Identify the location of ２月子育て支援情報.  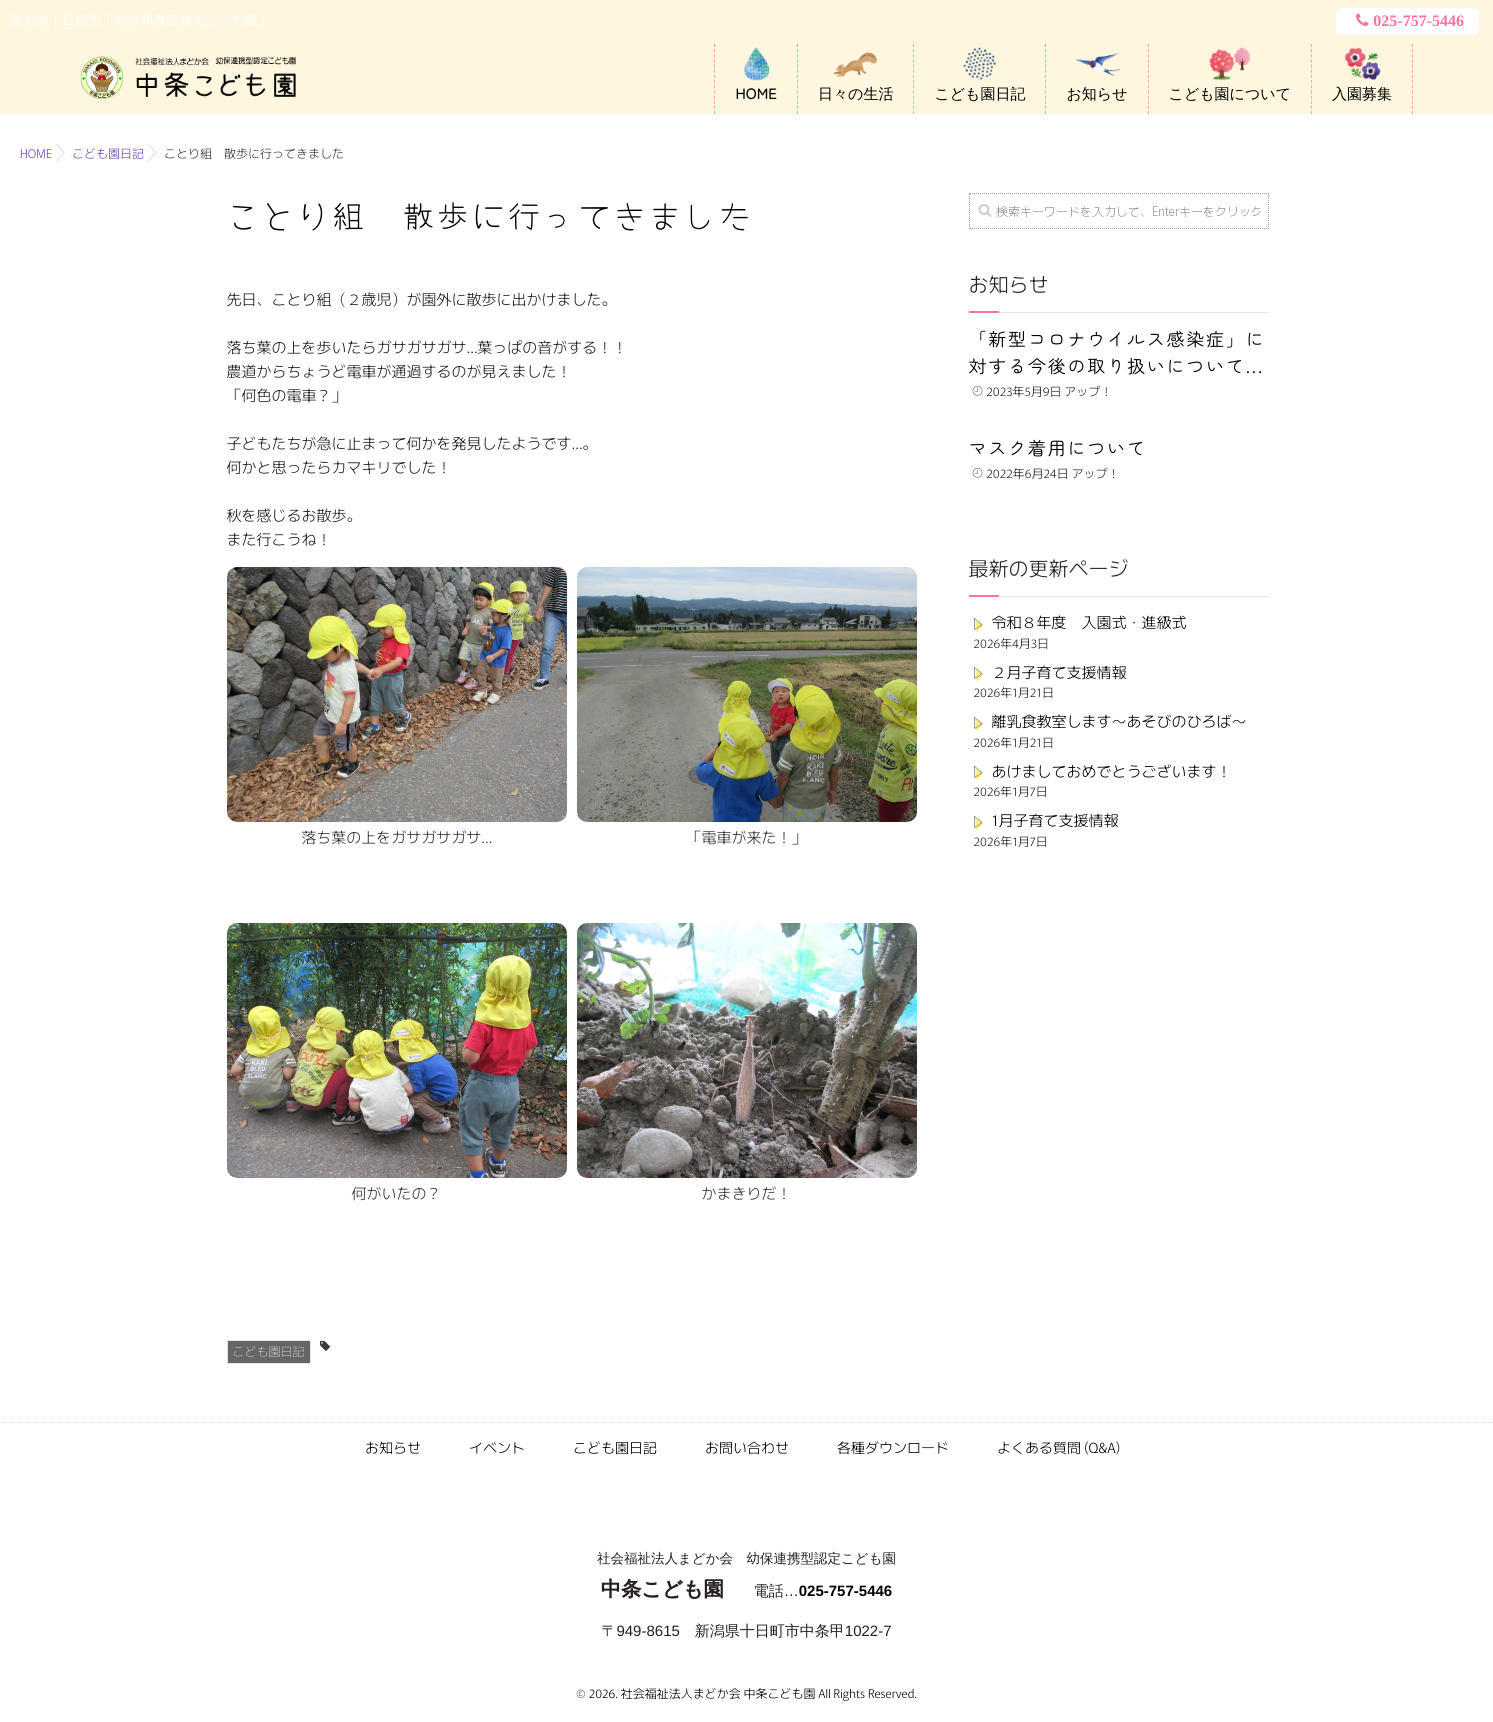
(1059, 672).